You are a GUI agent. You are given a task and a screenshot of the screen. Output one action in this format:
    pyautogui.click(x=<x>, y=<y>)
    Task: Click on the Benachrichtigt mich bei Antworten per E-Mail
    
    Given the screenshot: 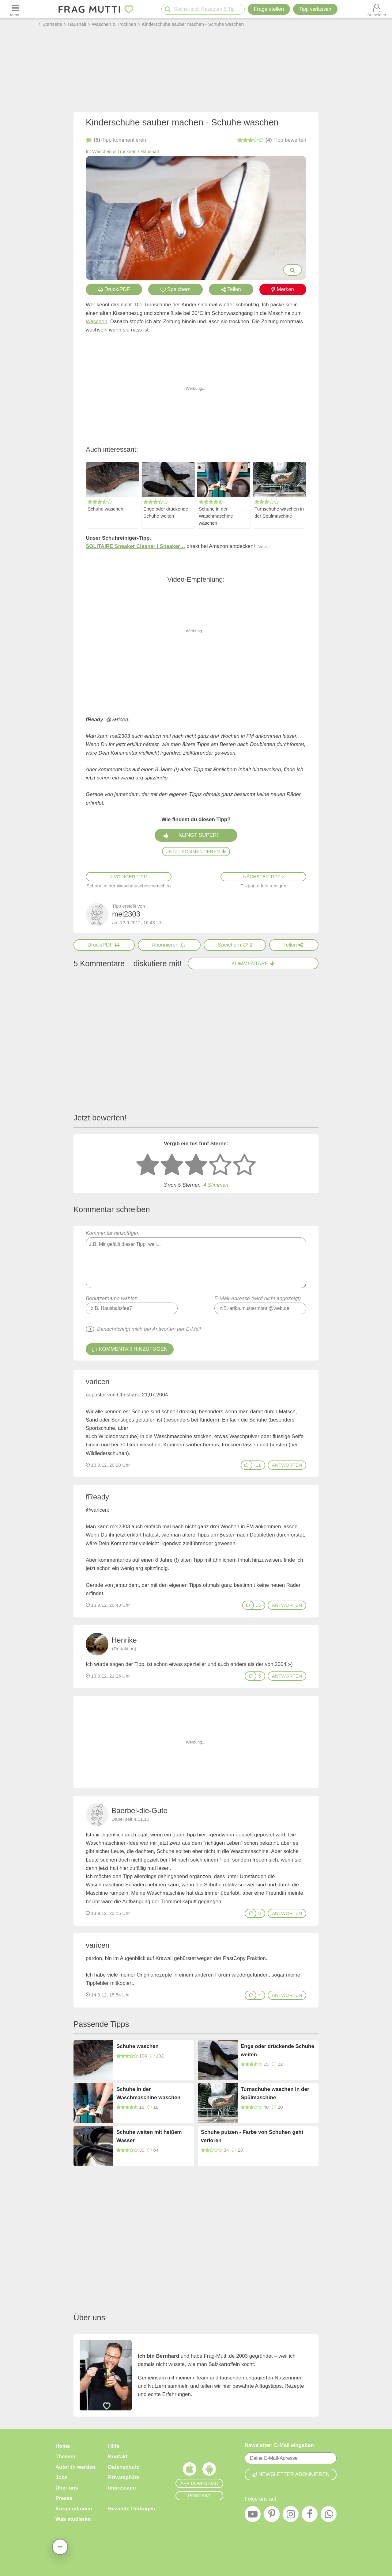 What is the action you would take?
    pyautogui.click(x=149, y=1329)
    